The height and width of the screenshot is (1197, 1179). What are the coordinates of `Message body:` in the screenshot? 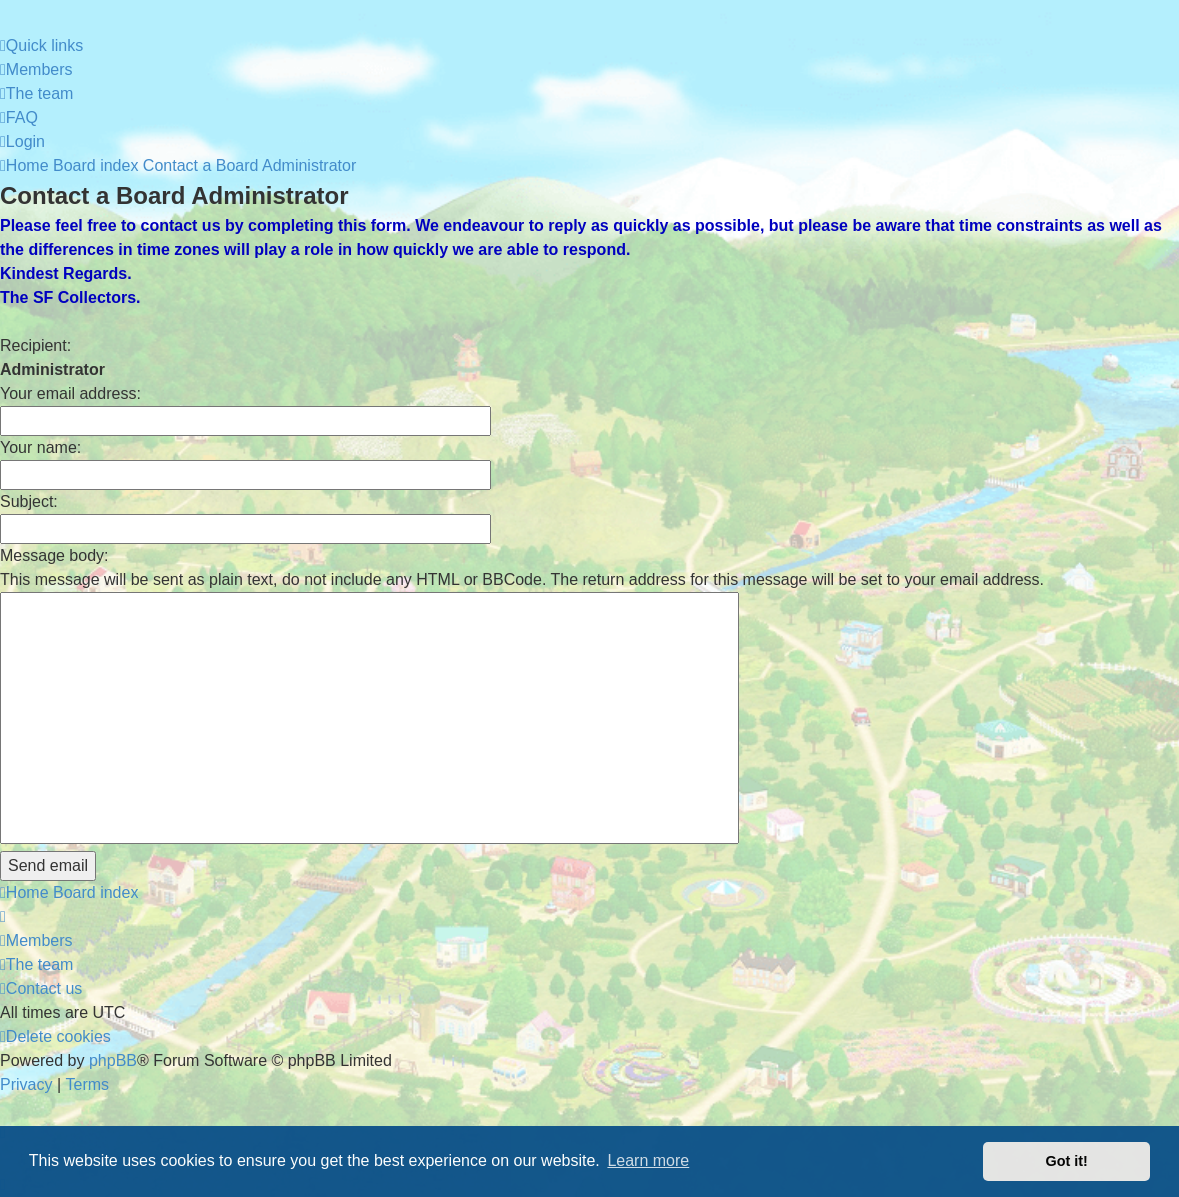 It's located at (54, 555).